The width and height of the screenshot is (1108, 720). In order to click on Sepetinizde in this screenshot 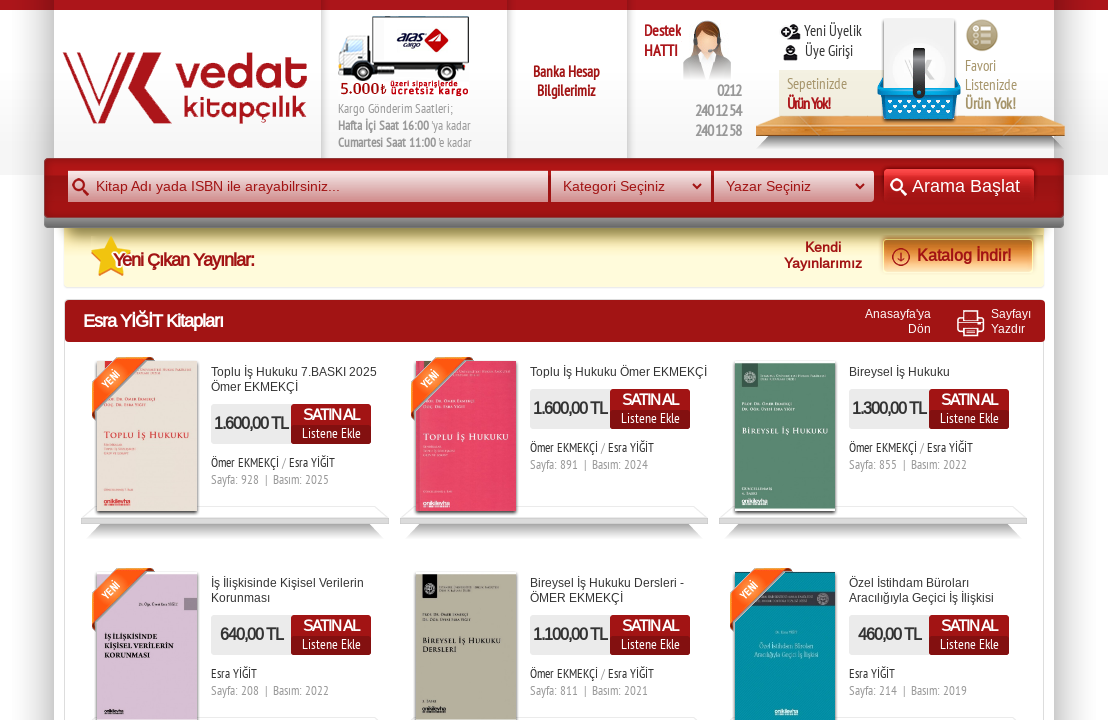, I will do `click(817, 93)`.